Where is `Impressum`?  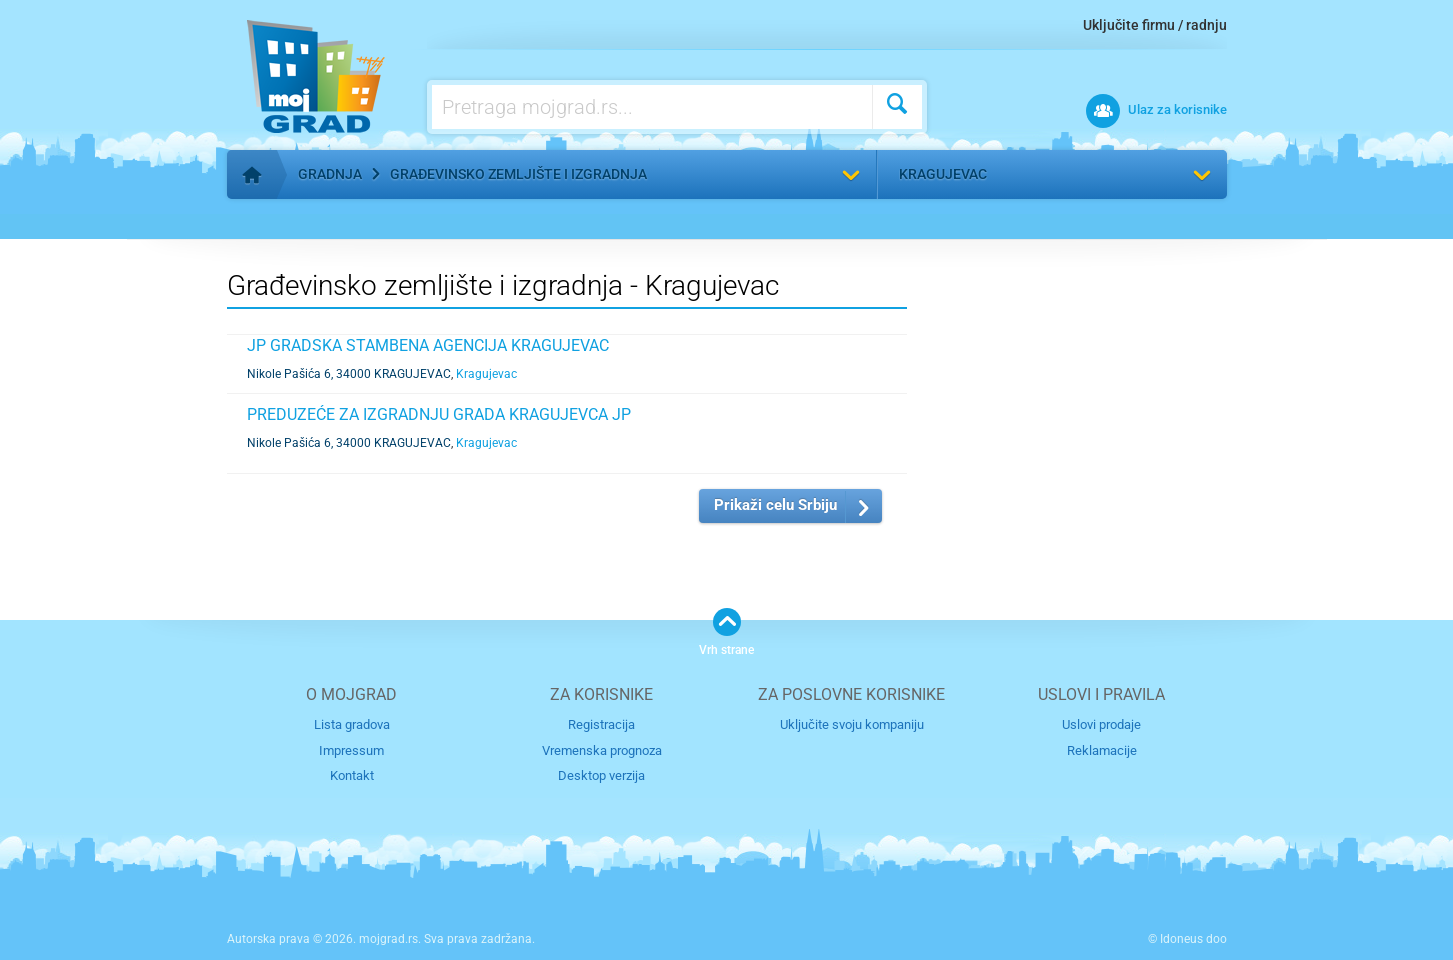
Impressum is located at coordinates (351, 750).